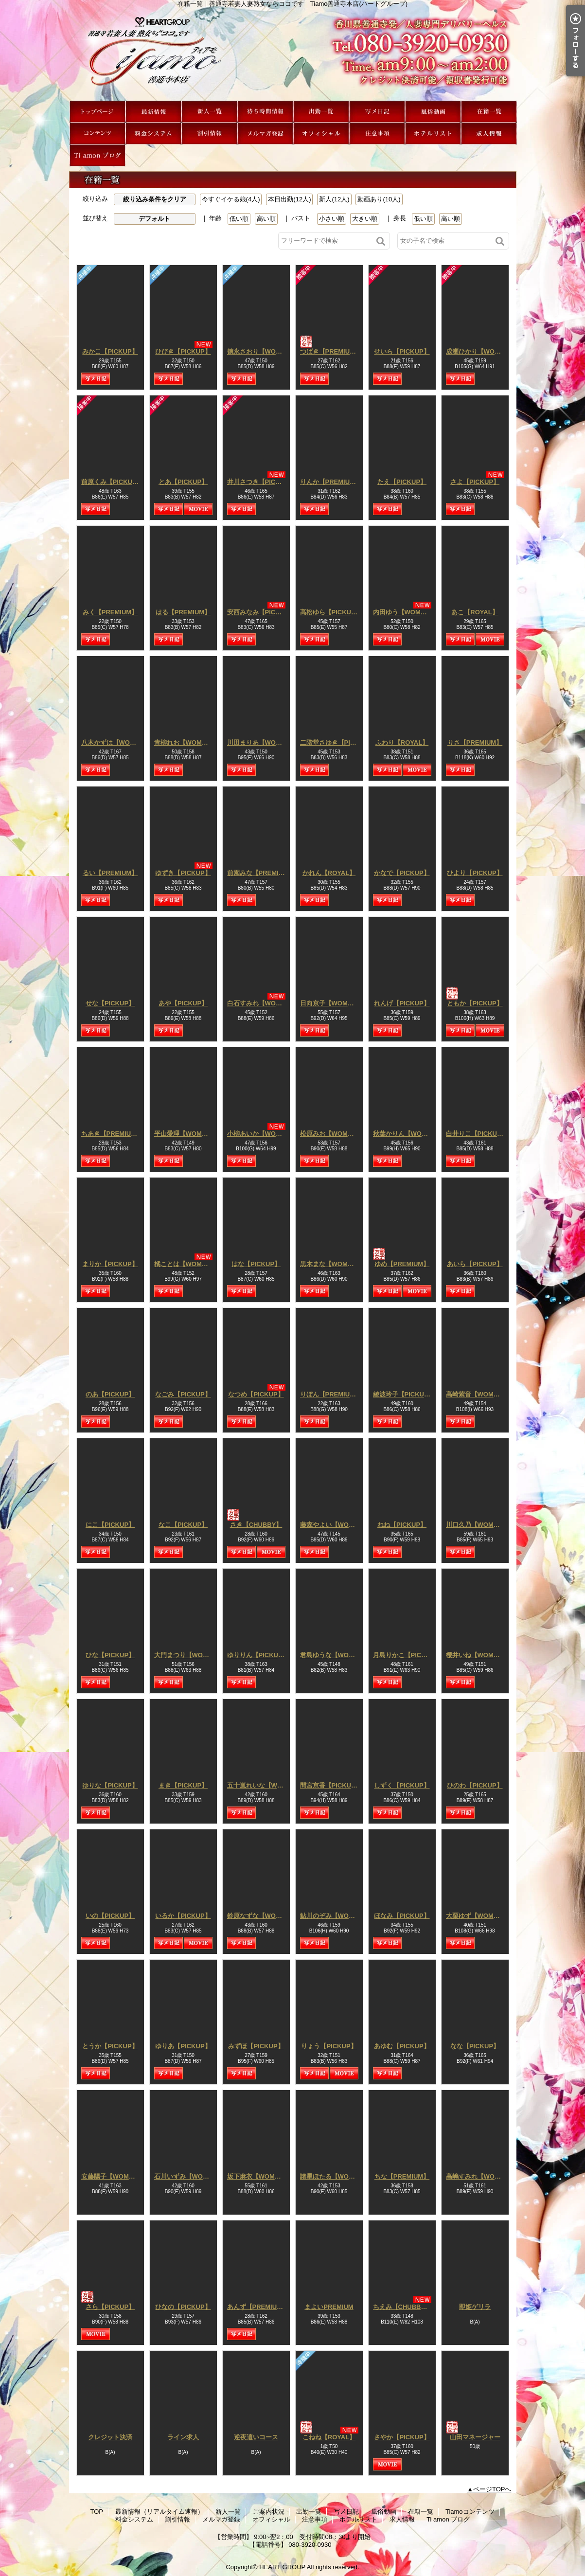 The image size is (585, 2576). Describe the element at coordinates (480, 351) in the screenshot. I see `成瀬ひかり【WOMAN】` at that location.